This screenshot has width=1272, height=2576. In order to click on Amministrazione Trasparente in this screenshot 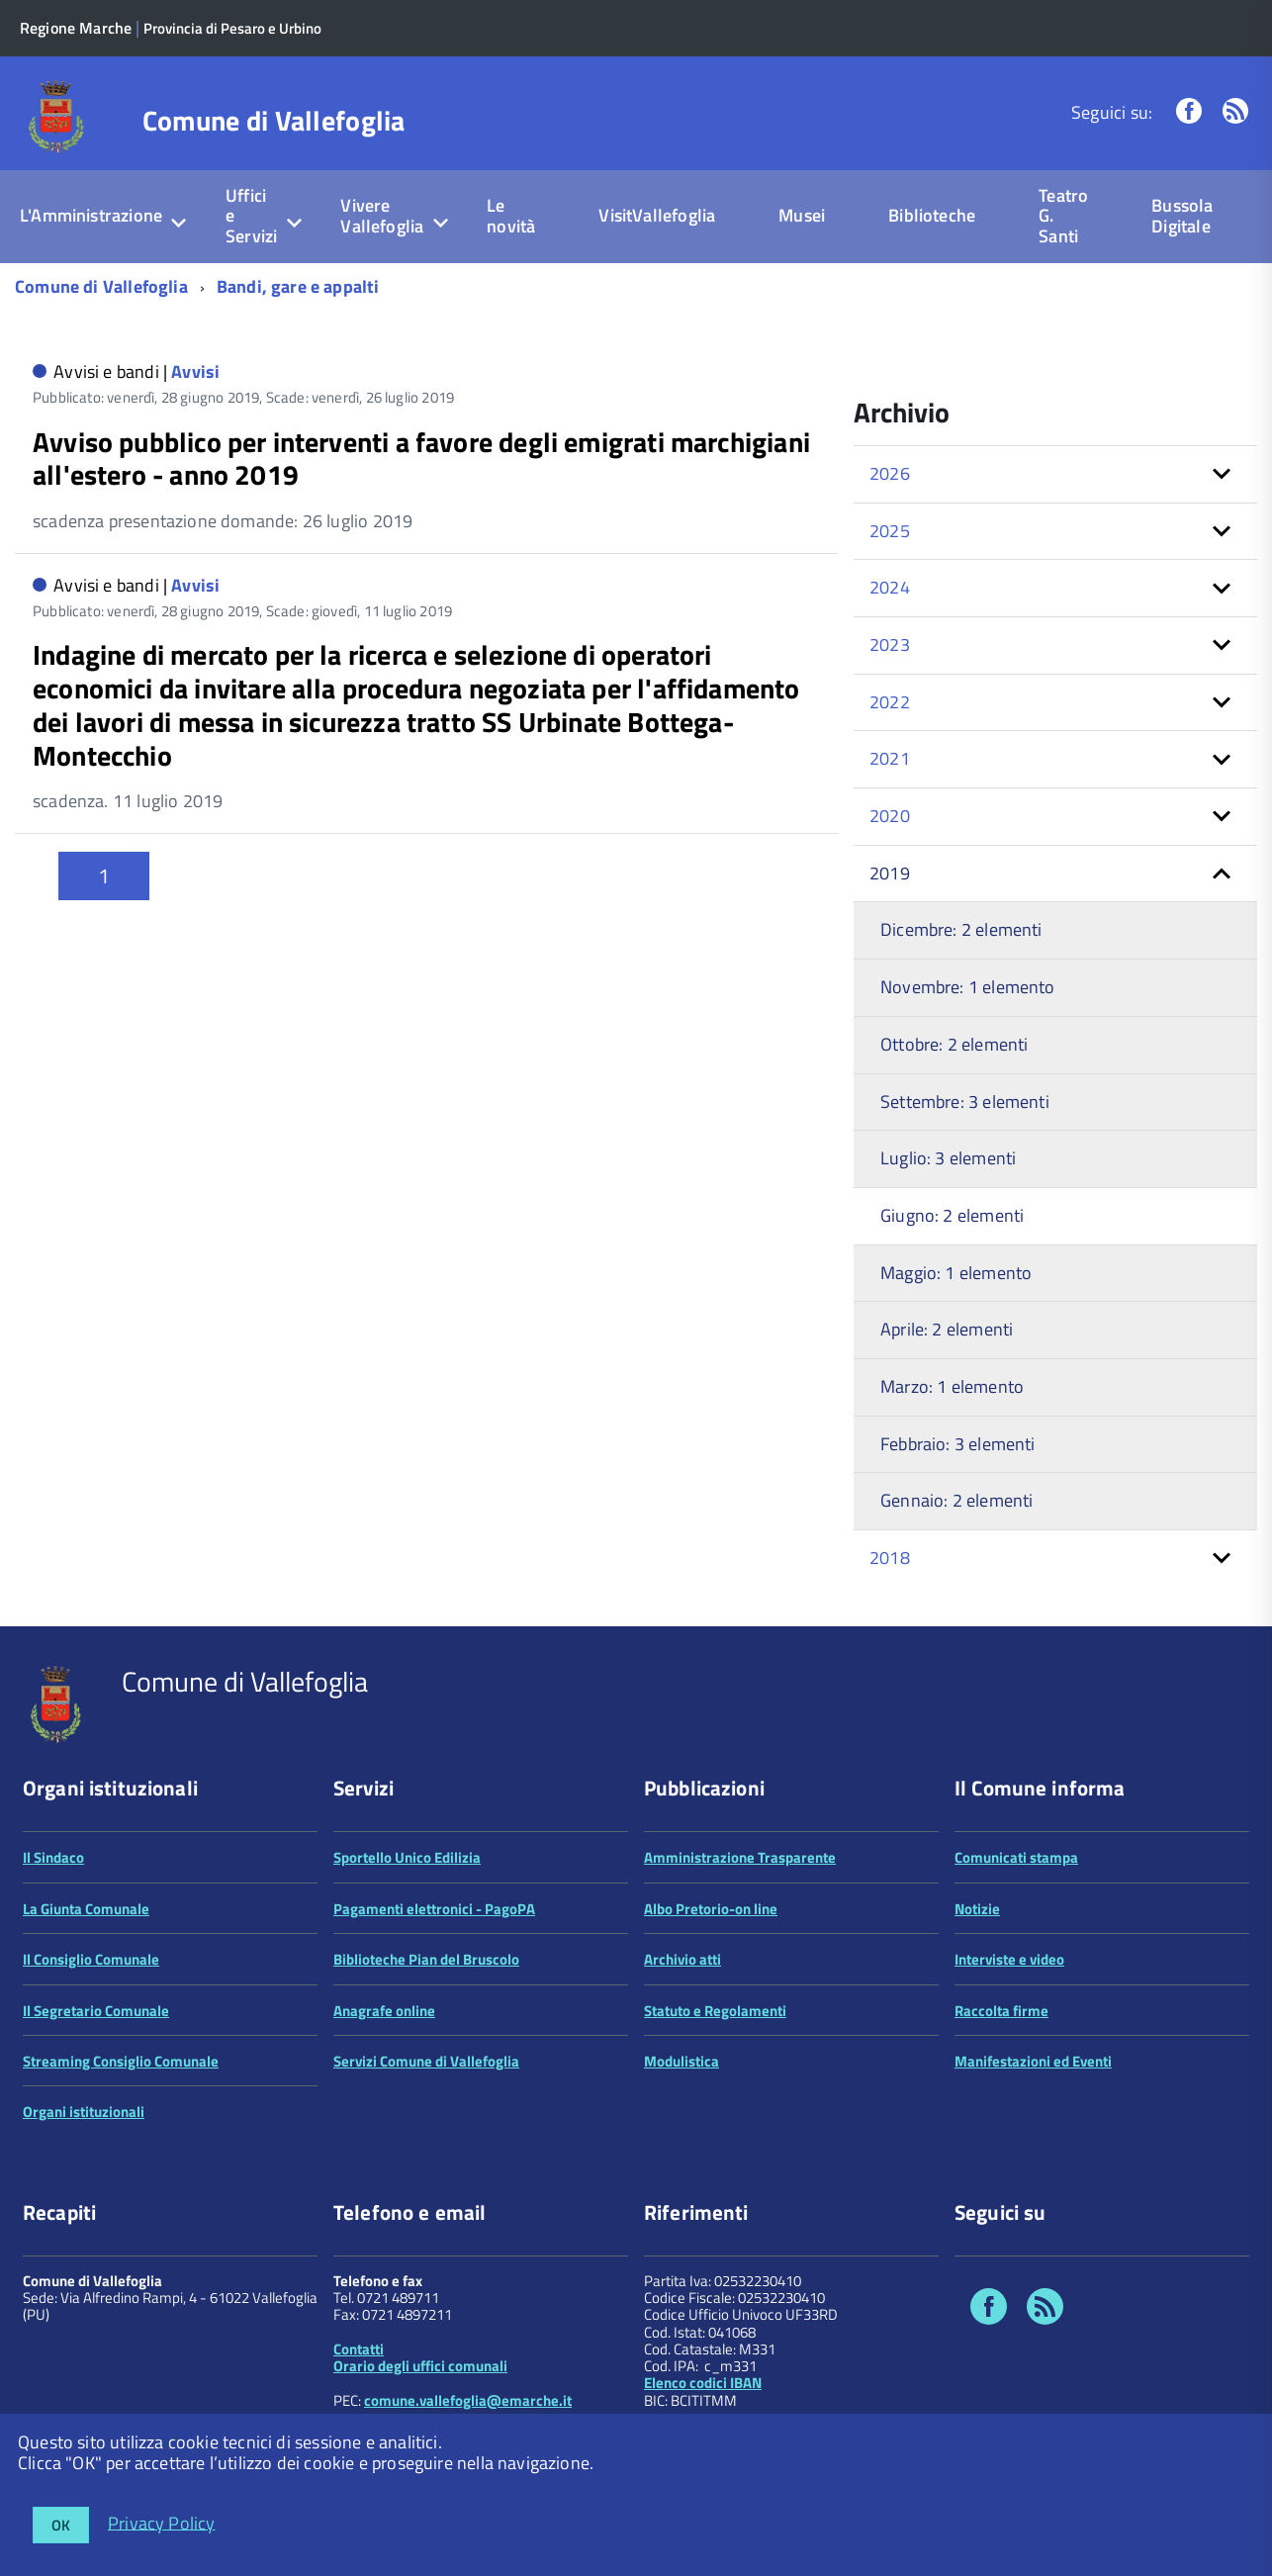, I will do `click(740, 1857)`.